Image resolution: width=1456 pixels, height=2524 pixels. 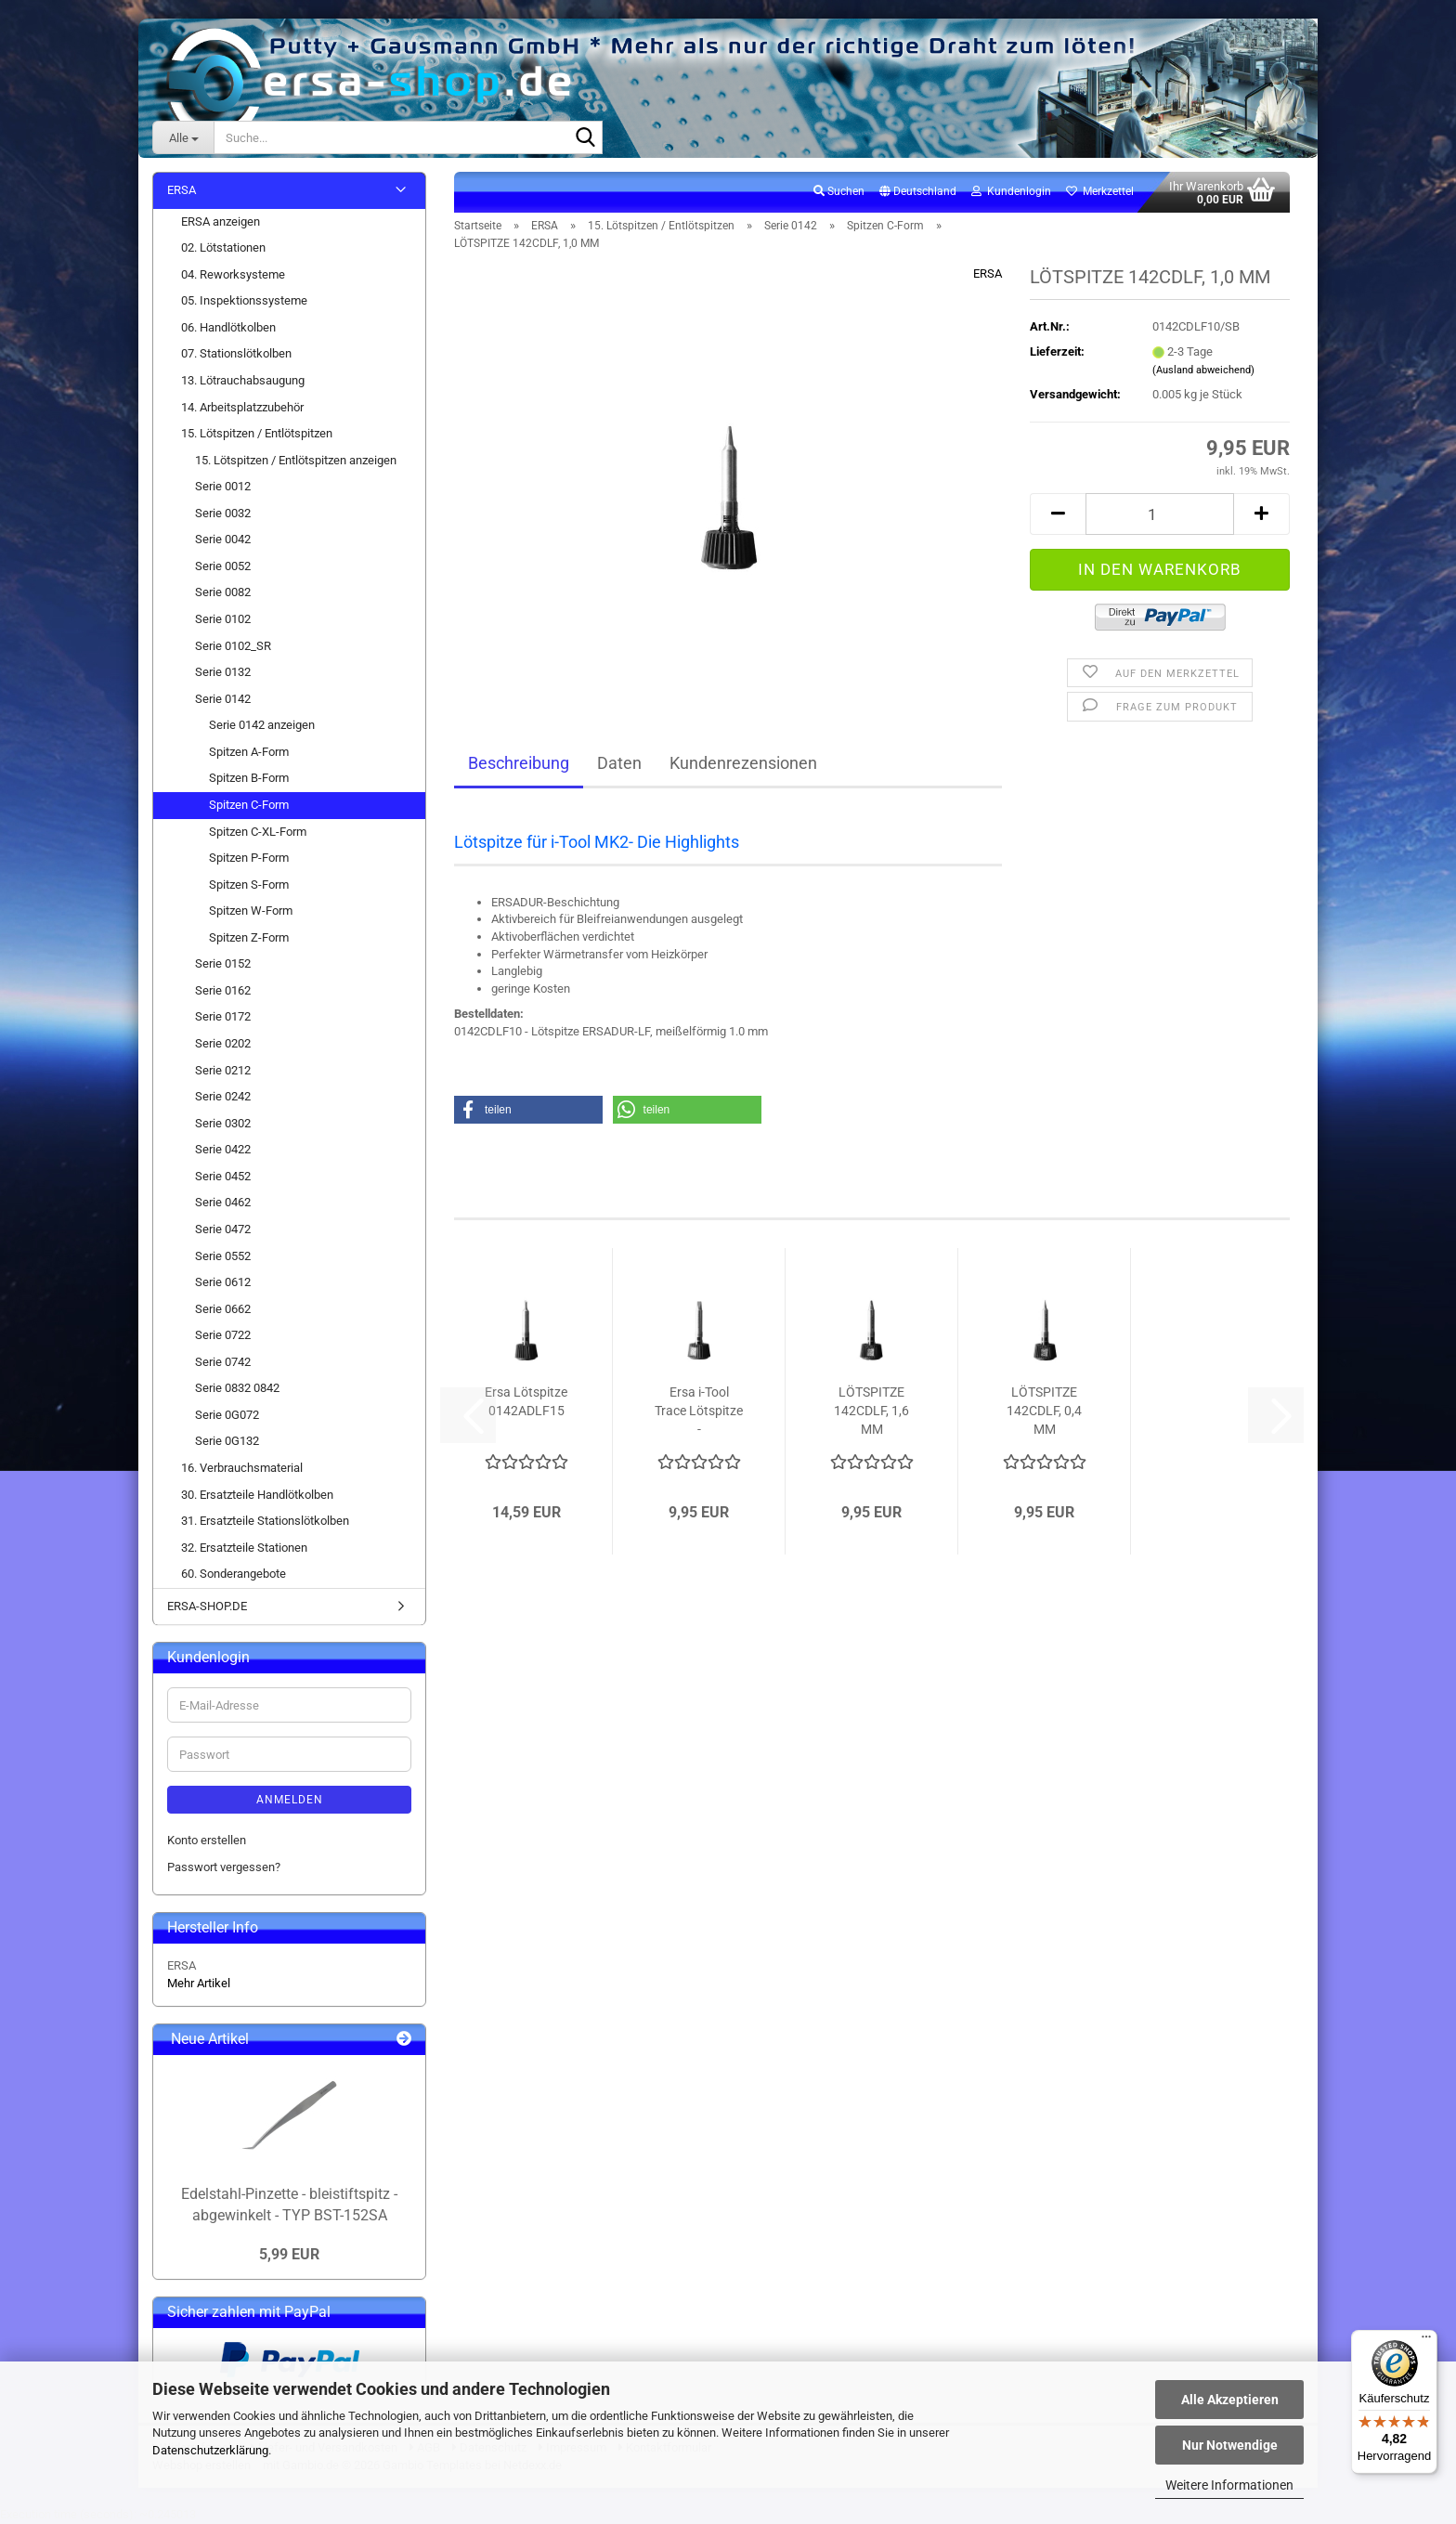 I want to click on Spitzen S-Form, so click(x=249, y=884).